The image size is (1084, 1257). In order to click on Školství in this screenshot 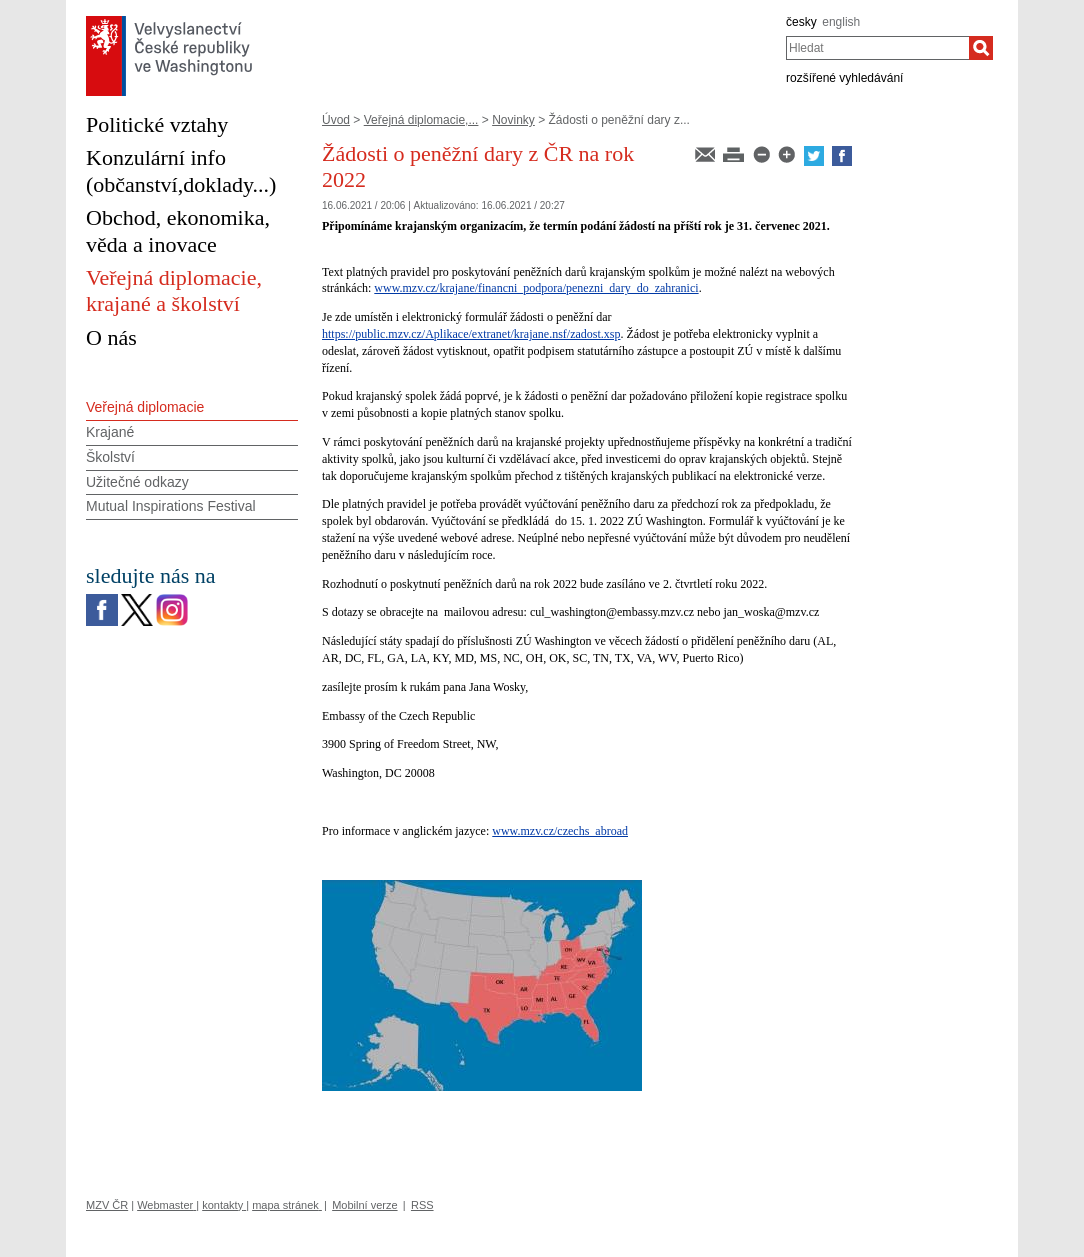, I will do `click(110, 457)`.